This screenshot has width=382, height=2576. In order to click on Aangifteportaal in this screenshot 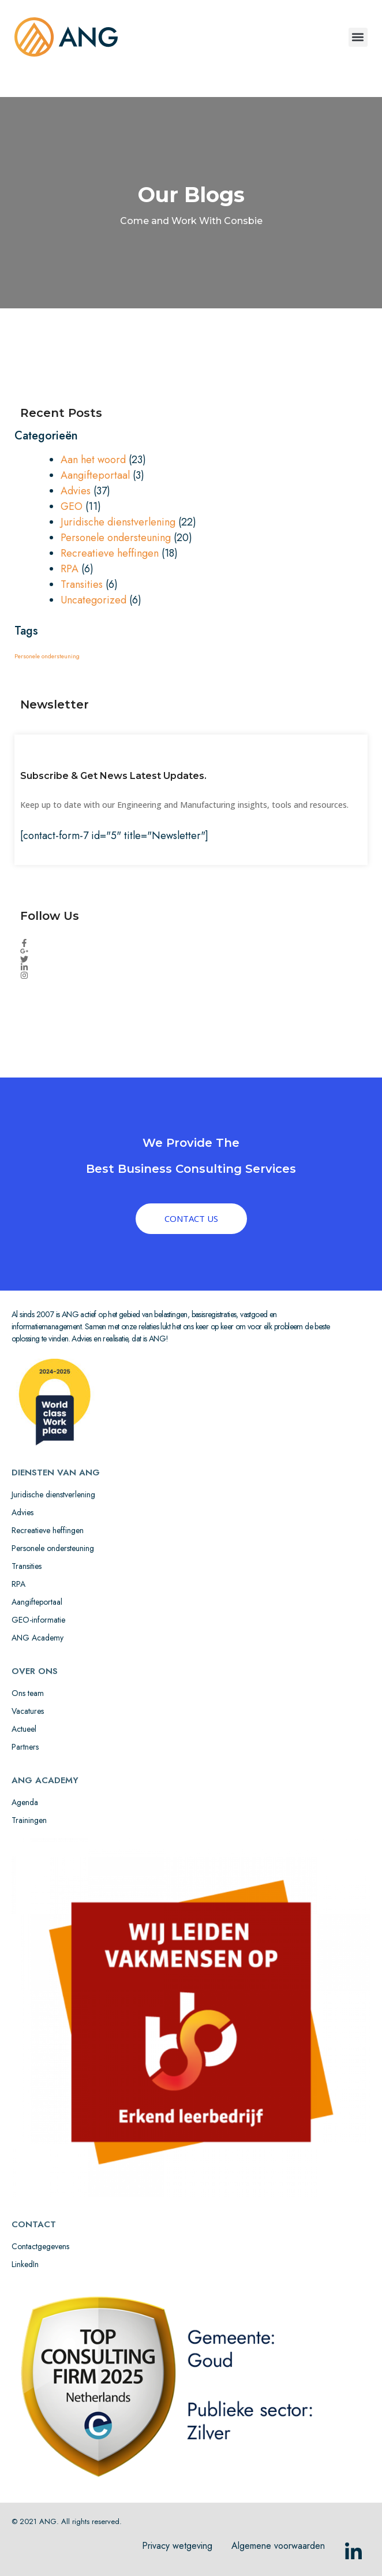, I will do `click(95, 475)`.